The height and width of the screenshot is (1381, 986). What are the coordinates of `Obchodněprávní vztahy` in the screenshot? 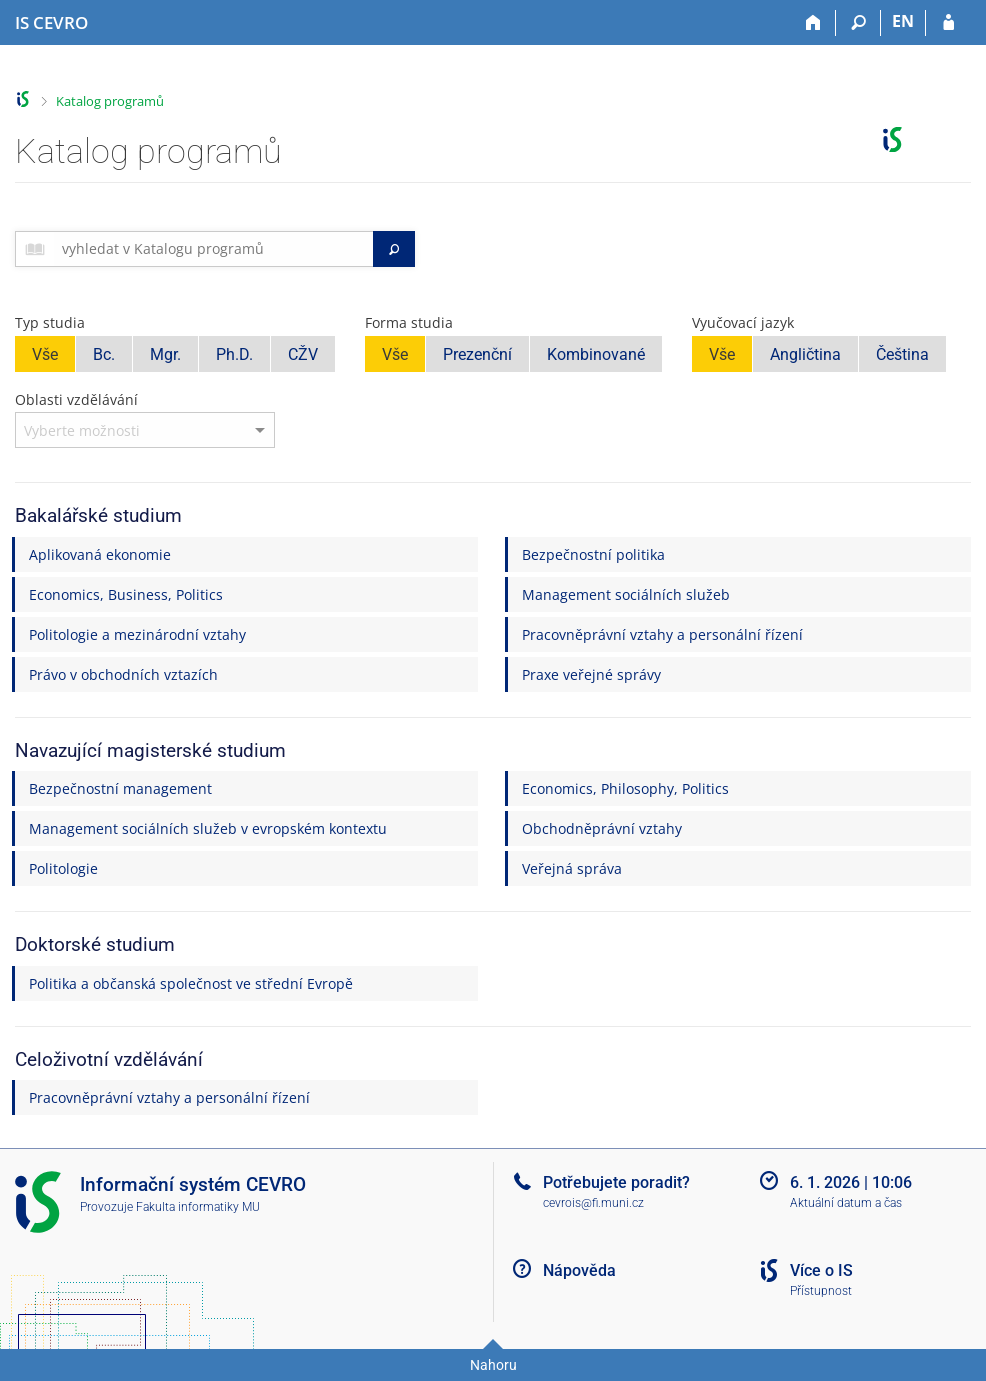 It's located at (602, 828).